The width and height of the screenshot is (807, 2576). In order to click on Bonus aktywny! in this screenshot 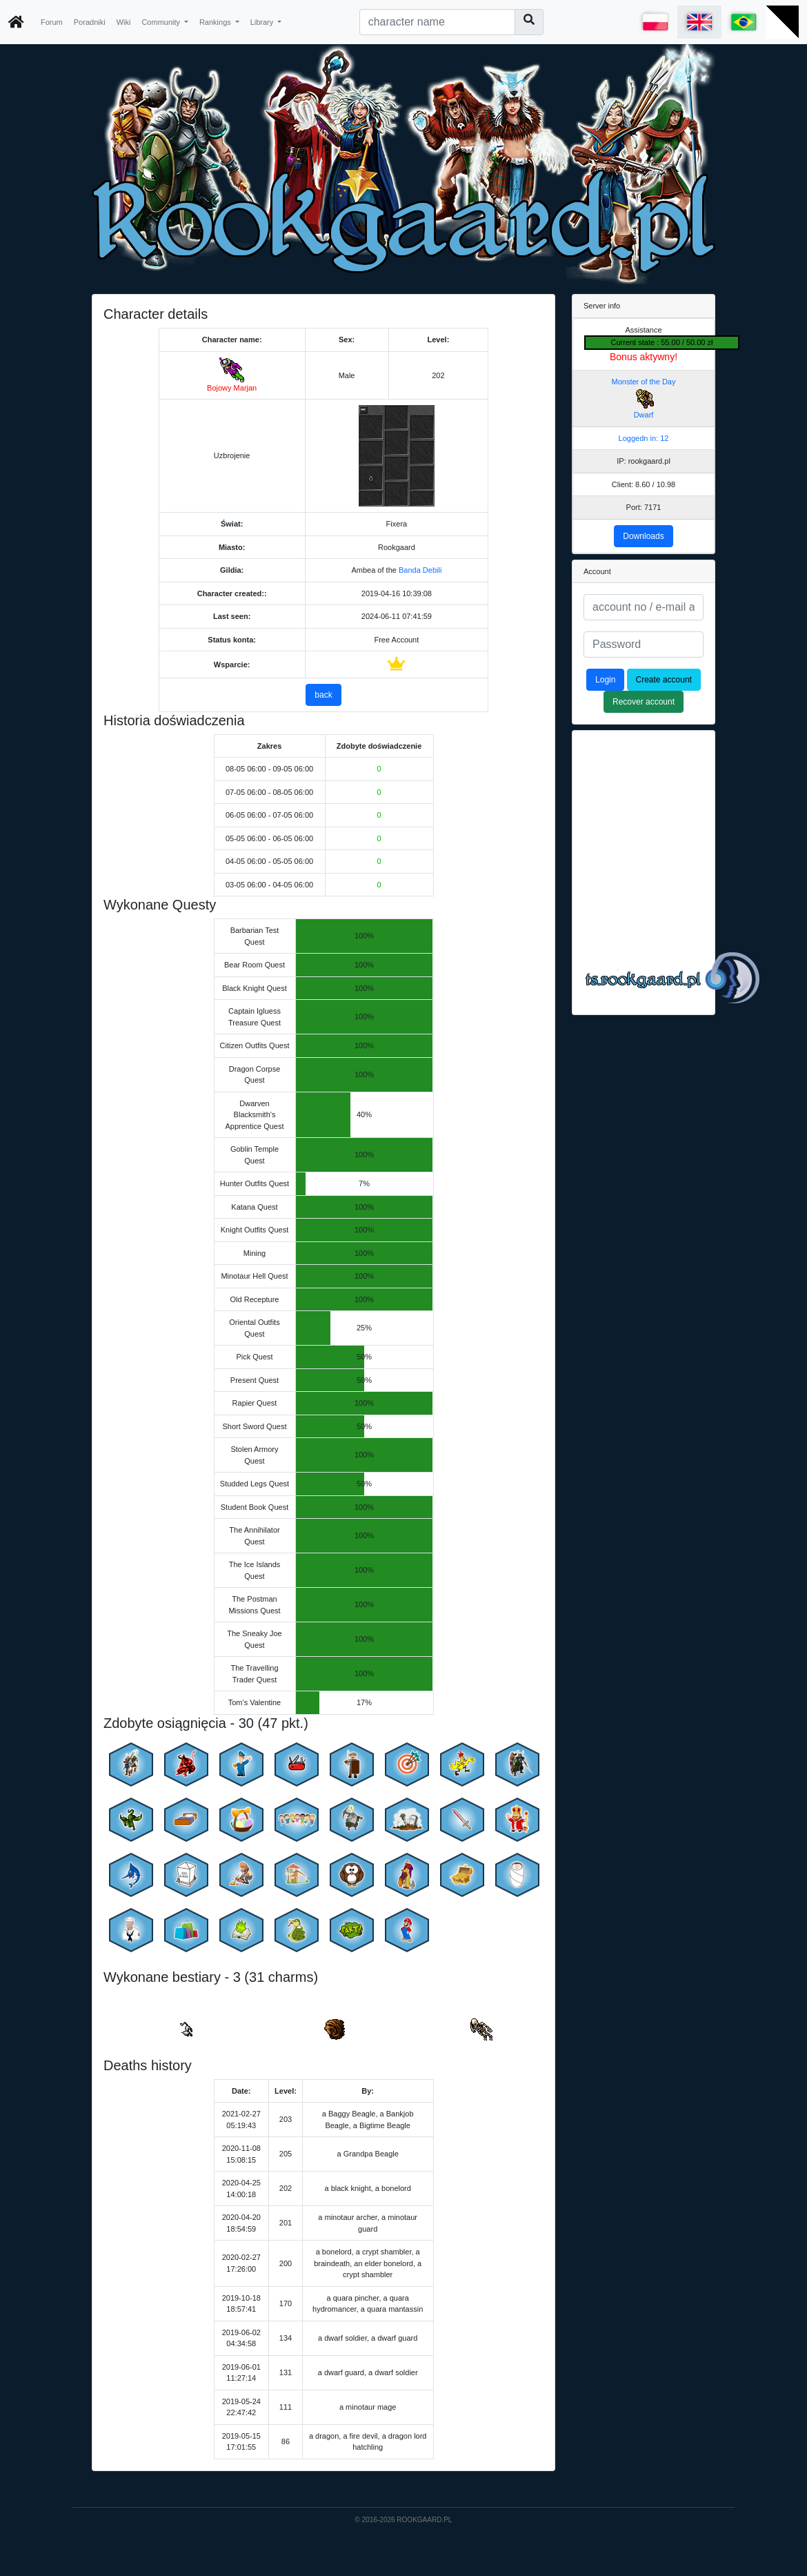, I will do `click(643, 356)`.